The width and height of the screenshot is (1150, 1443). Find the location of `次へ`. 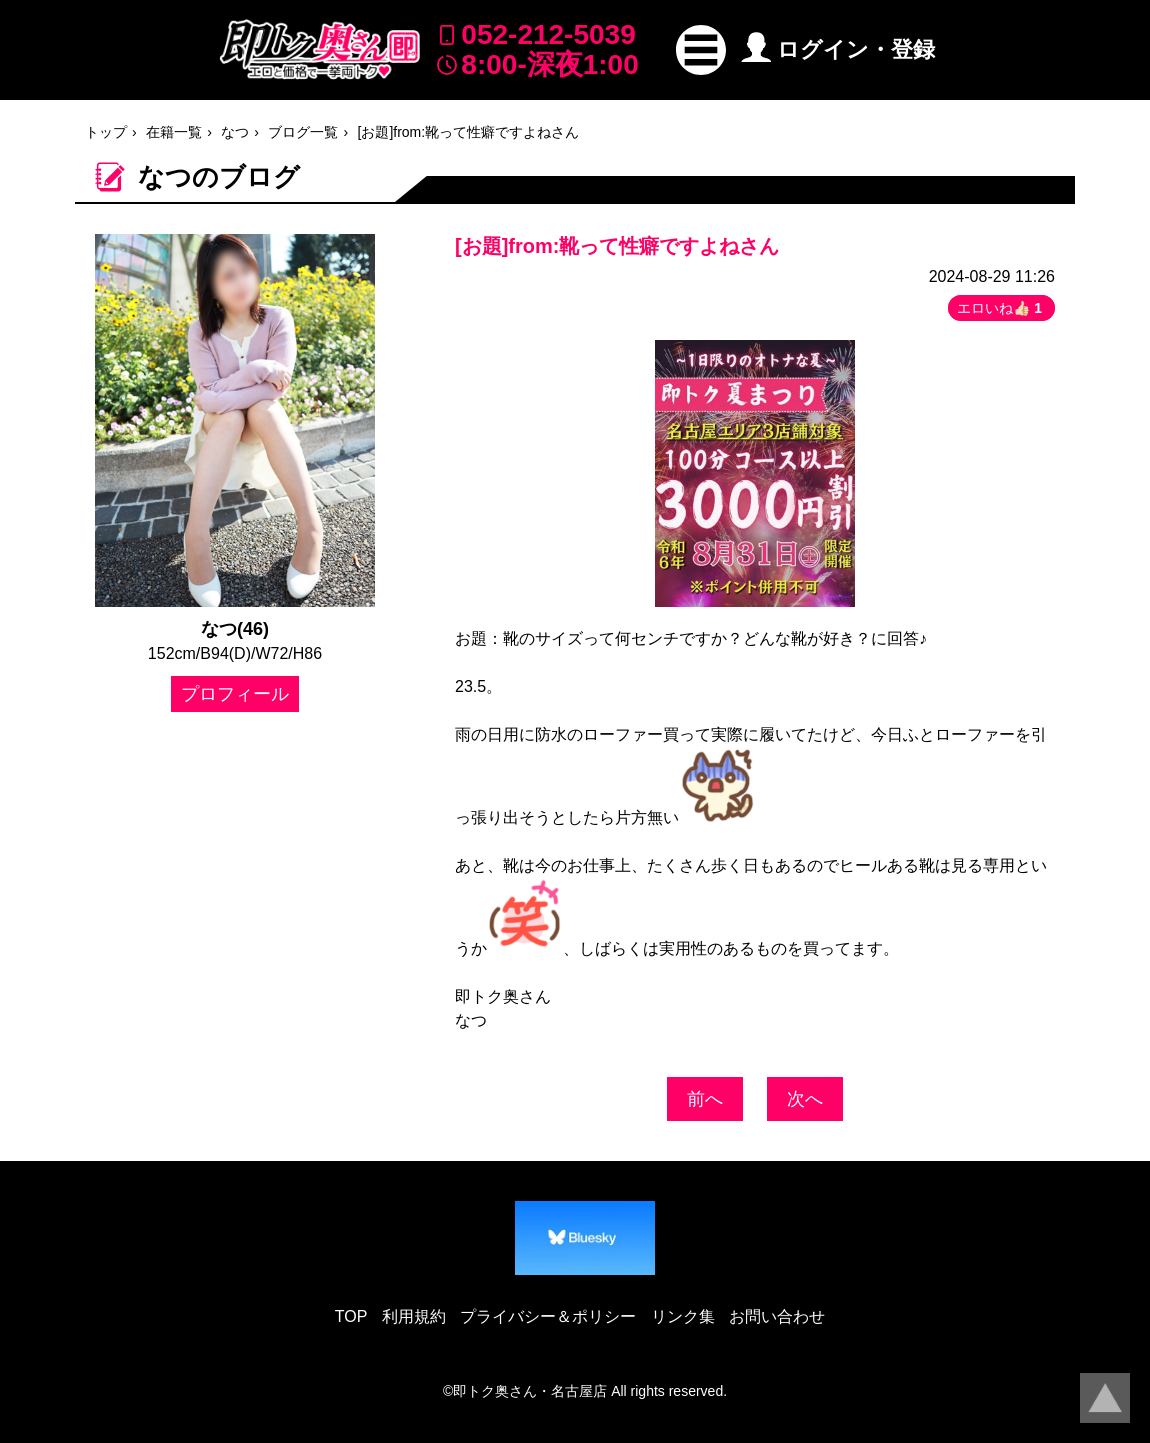

次へ is located at coordinates (805, 1099).